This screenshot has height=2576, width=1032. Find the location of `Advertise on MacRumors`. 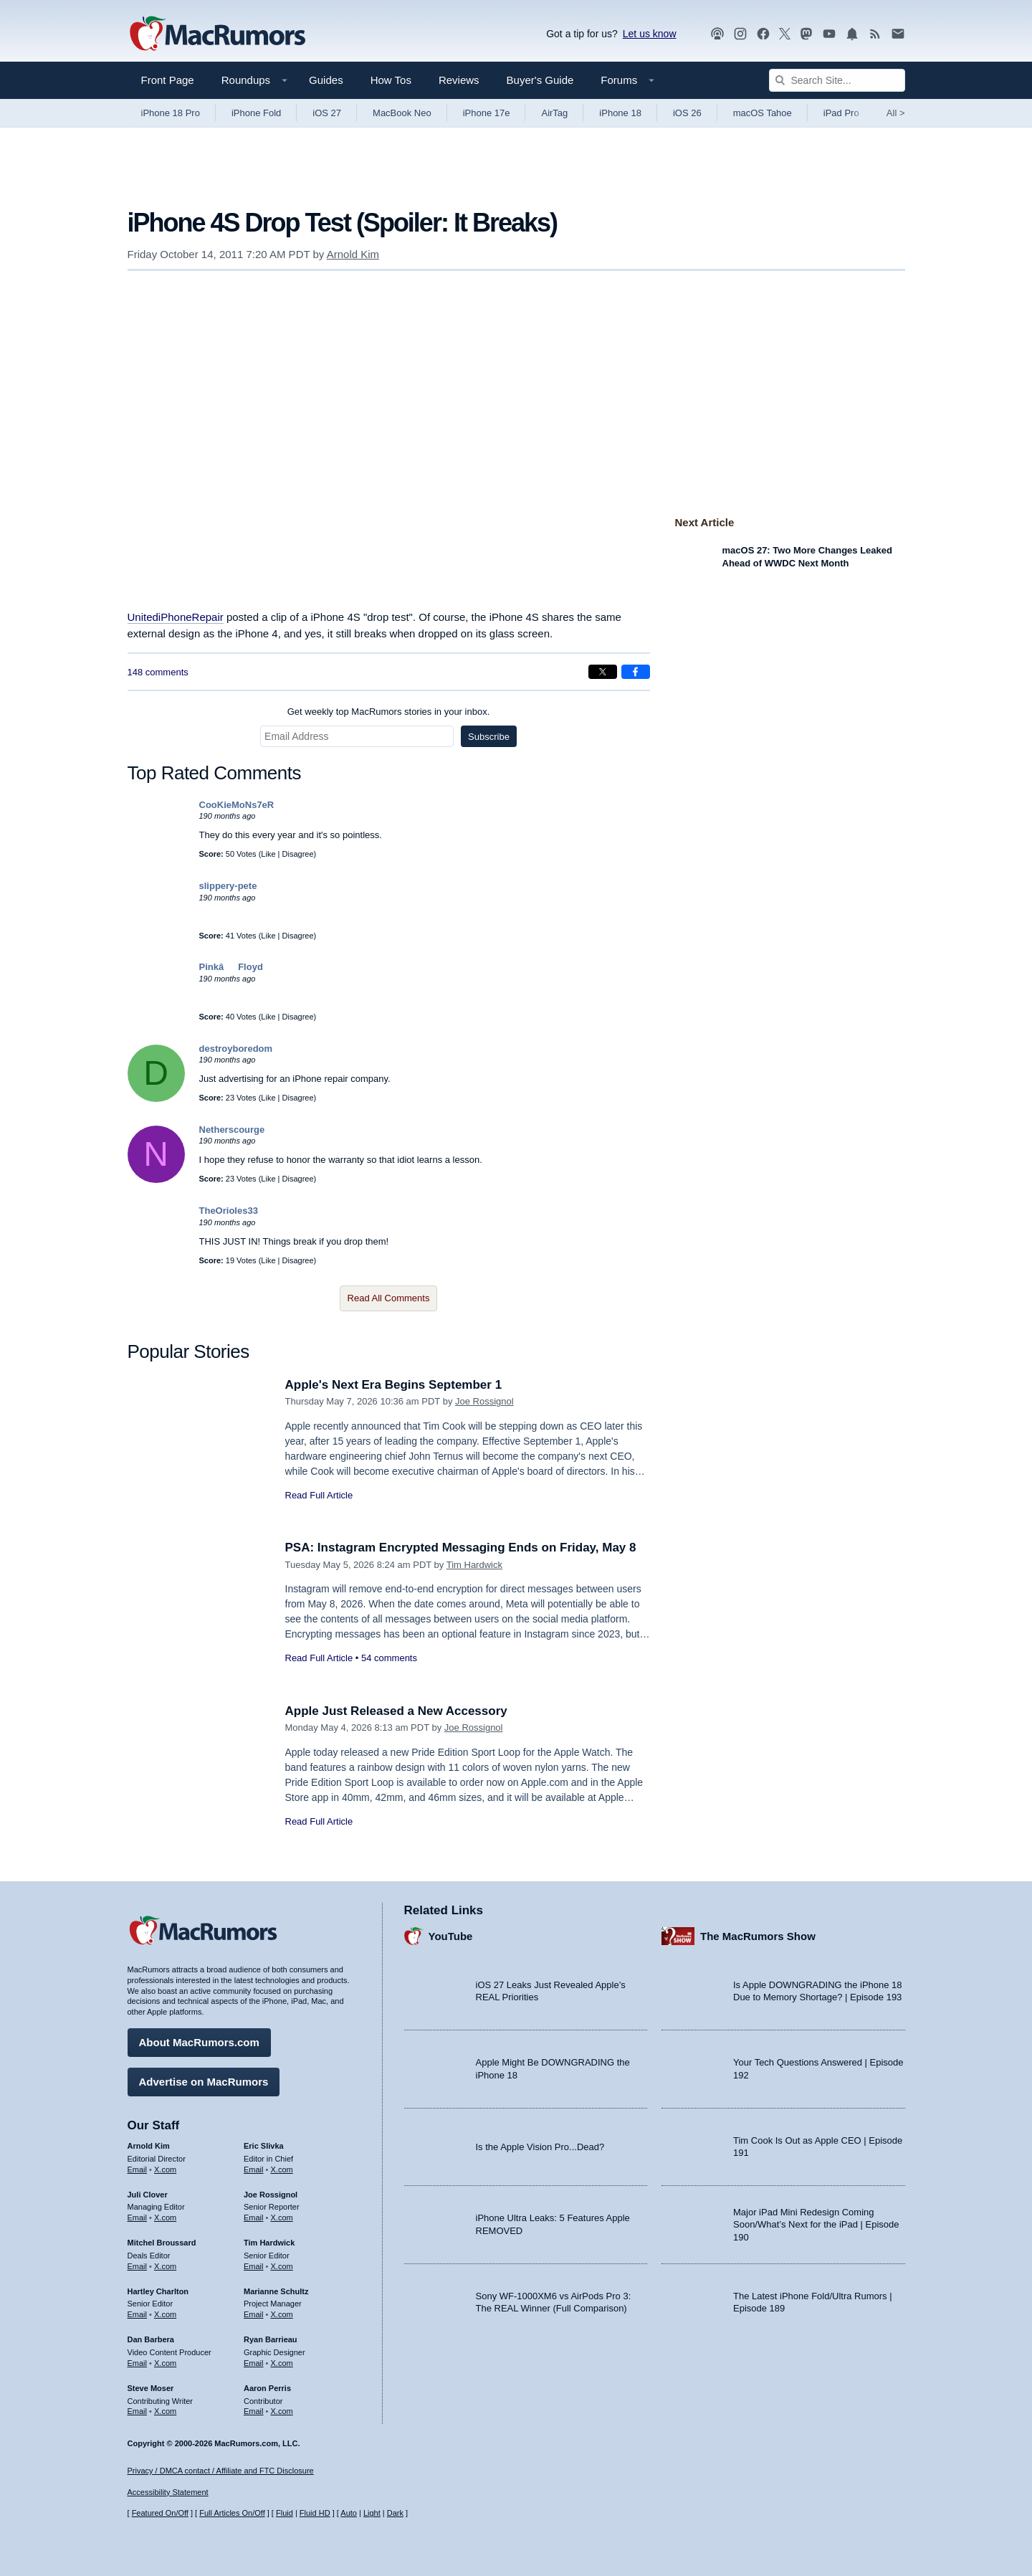

Advertise on MacRumors is located at coordinates (204, 2082).